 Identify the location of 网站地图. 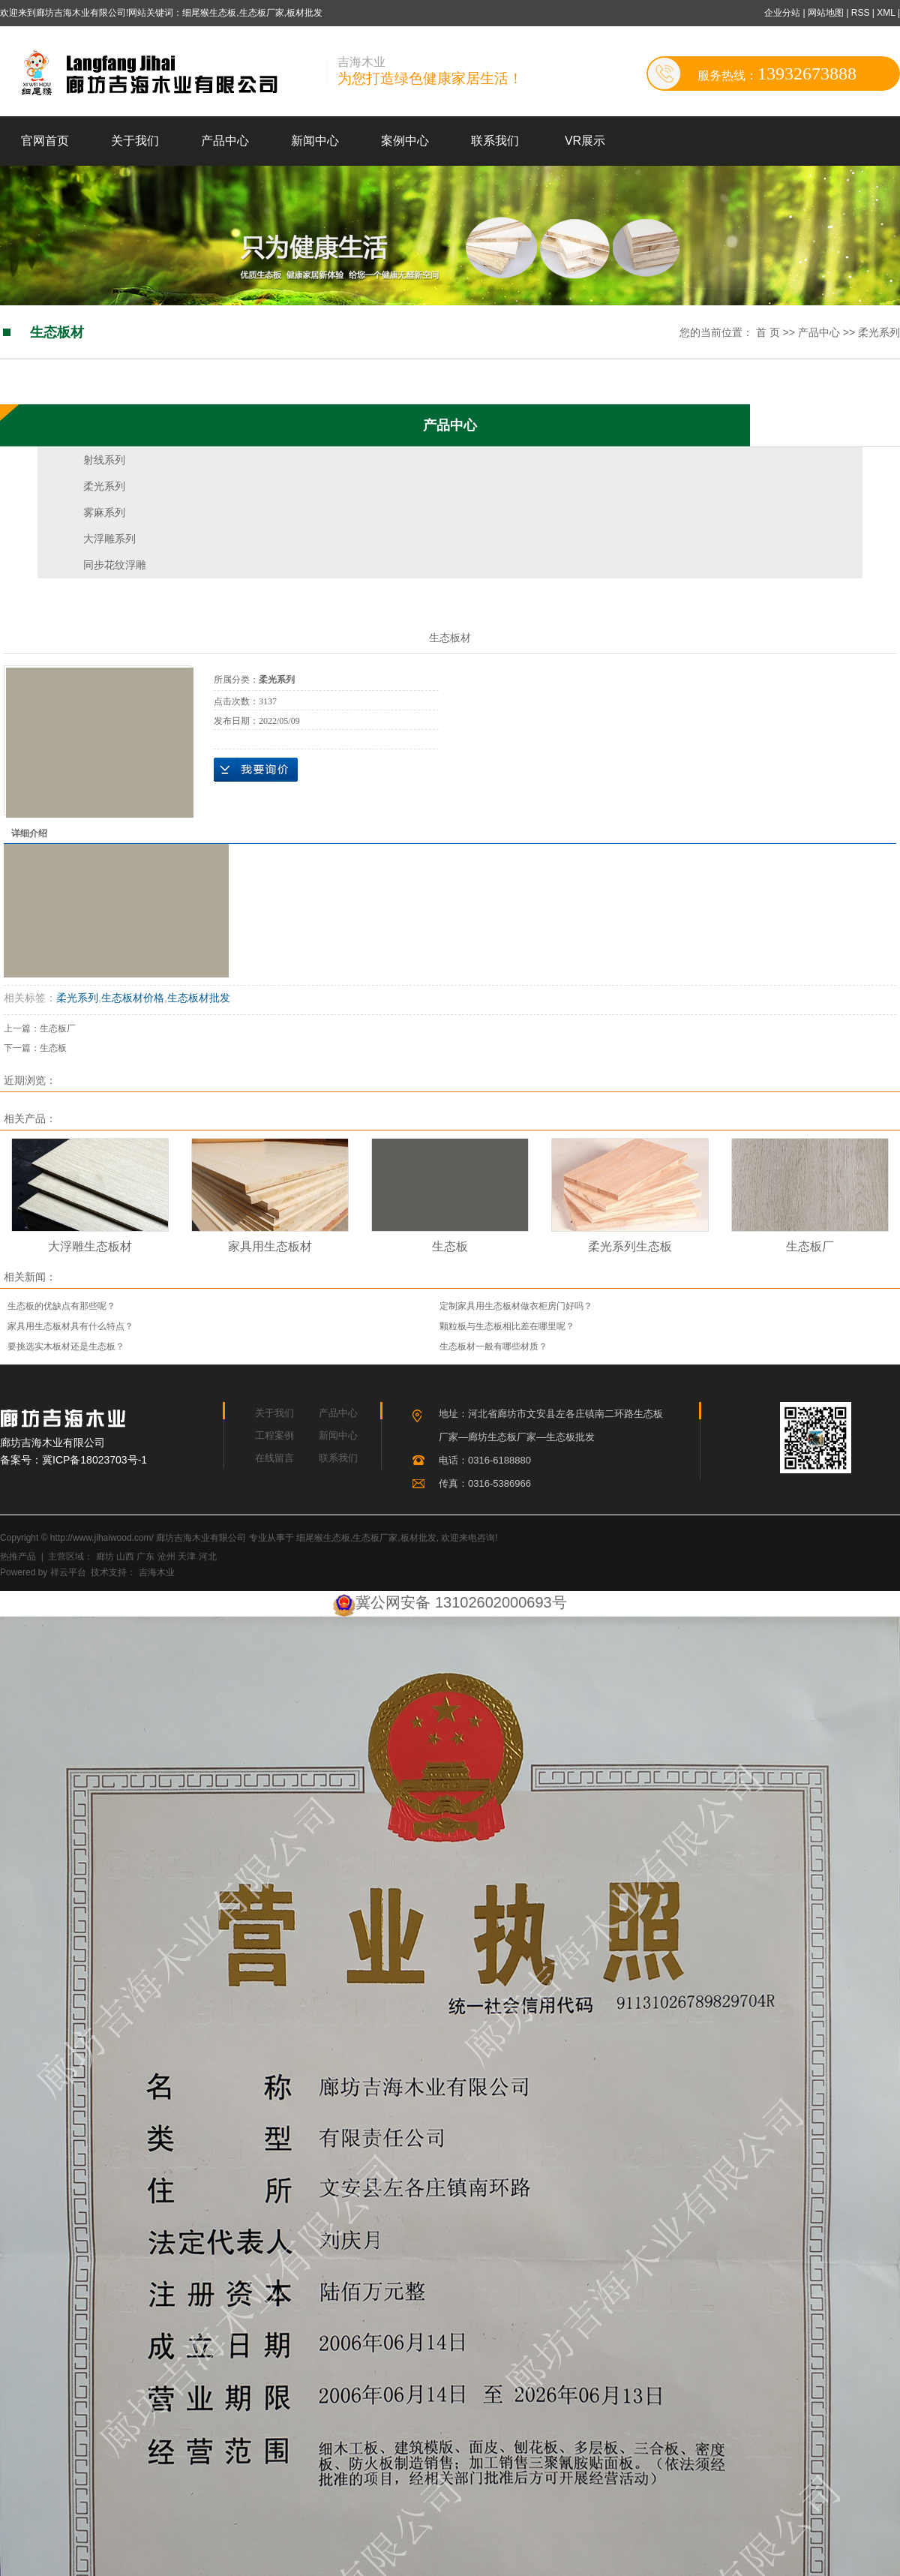
(827, 13).